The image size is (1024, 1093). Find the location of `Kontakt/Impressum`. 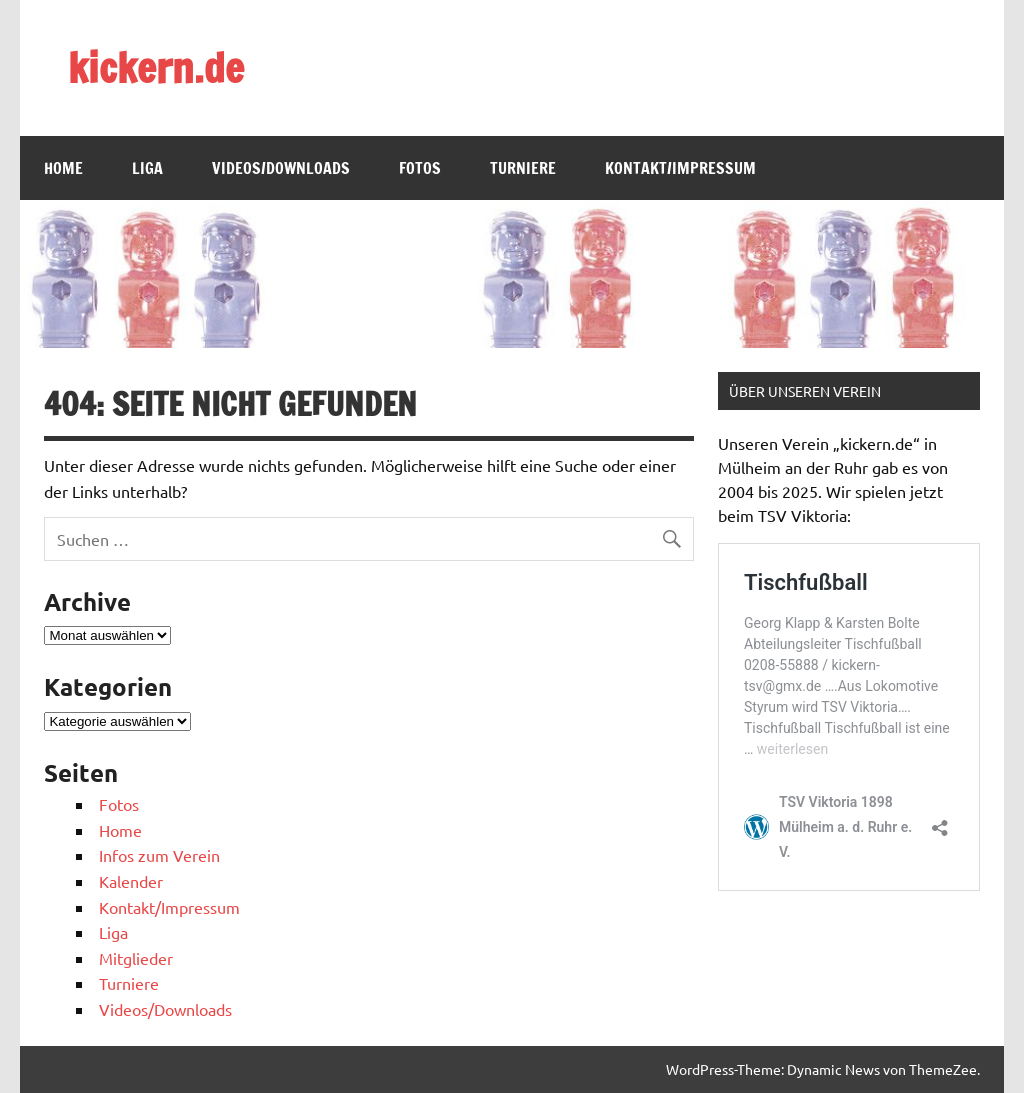

Kontakt/Impressum is located at coordinates (680, 168).